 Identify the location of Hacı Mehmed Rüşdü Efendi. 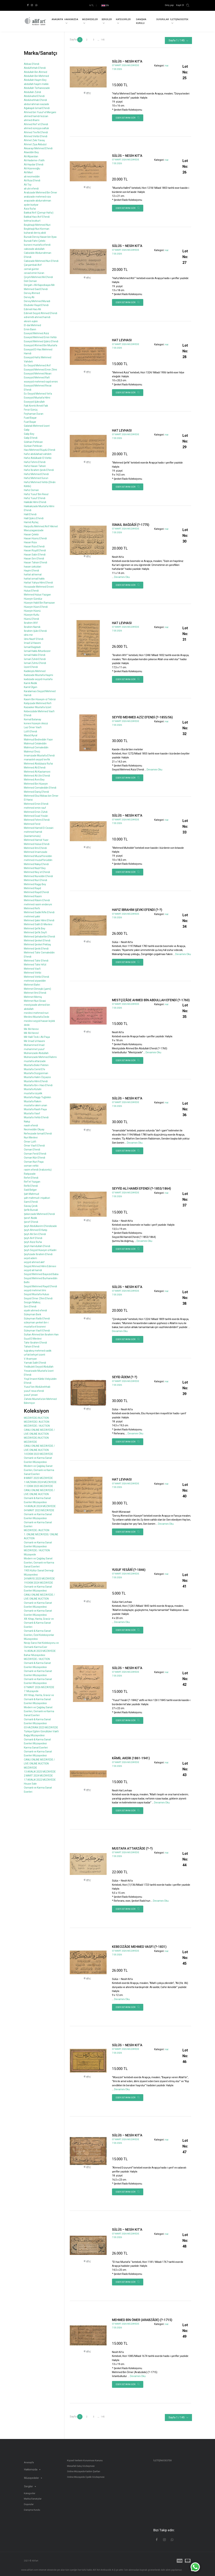
(39, 449).